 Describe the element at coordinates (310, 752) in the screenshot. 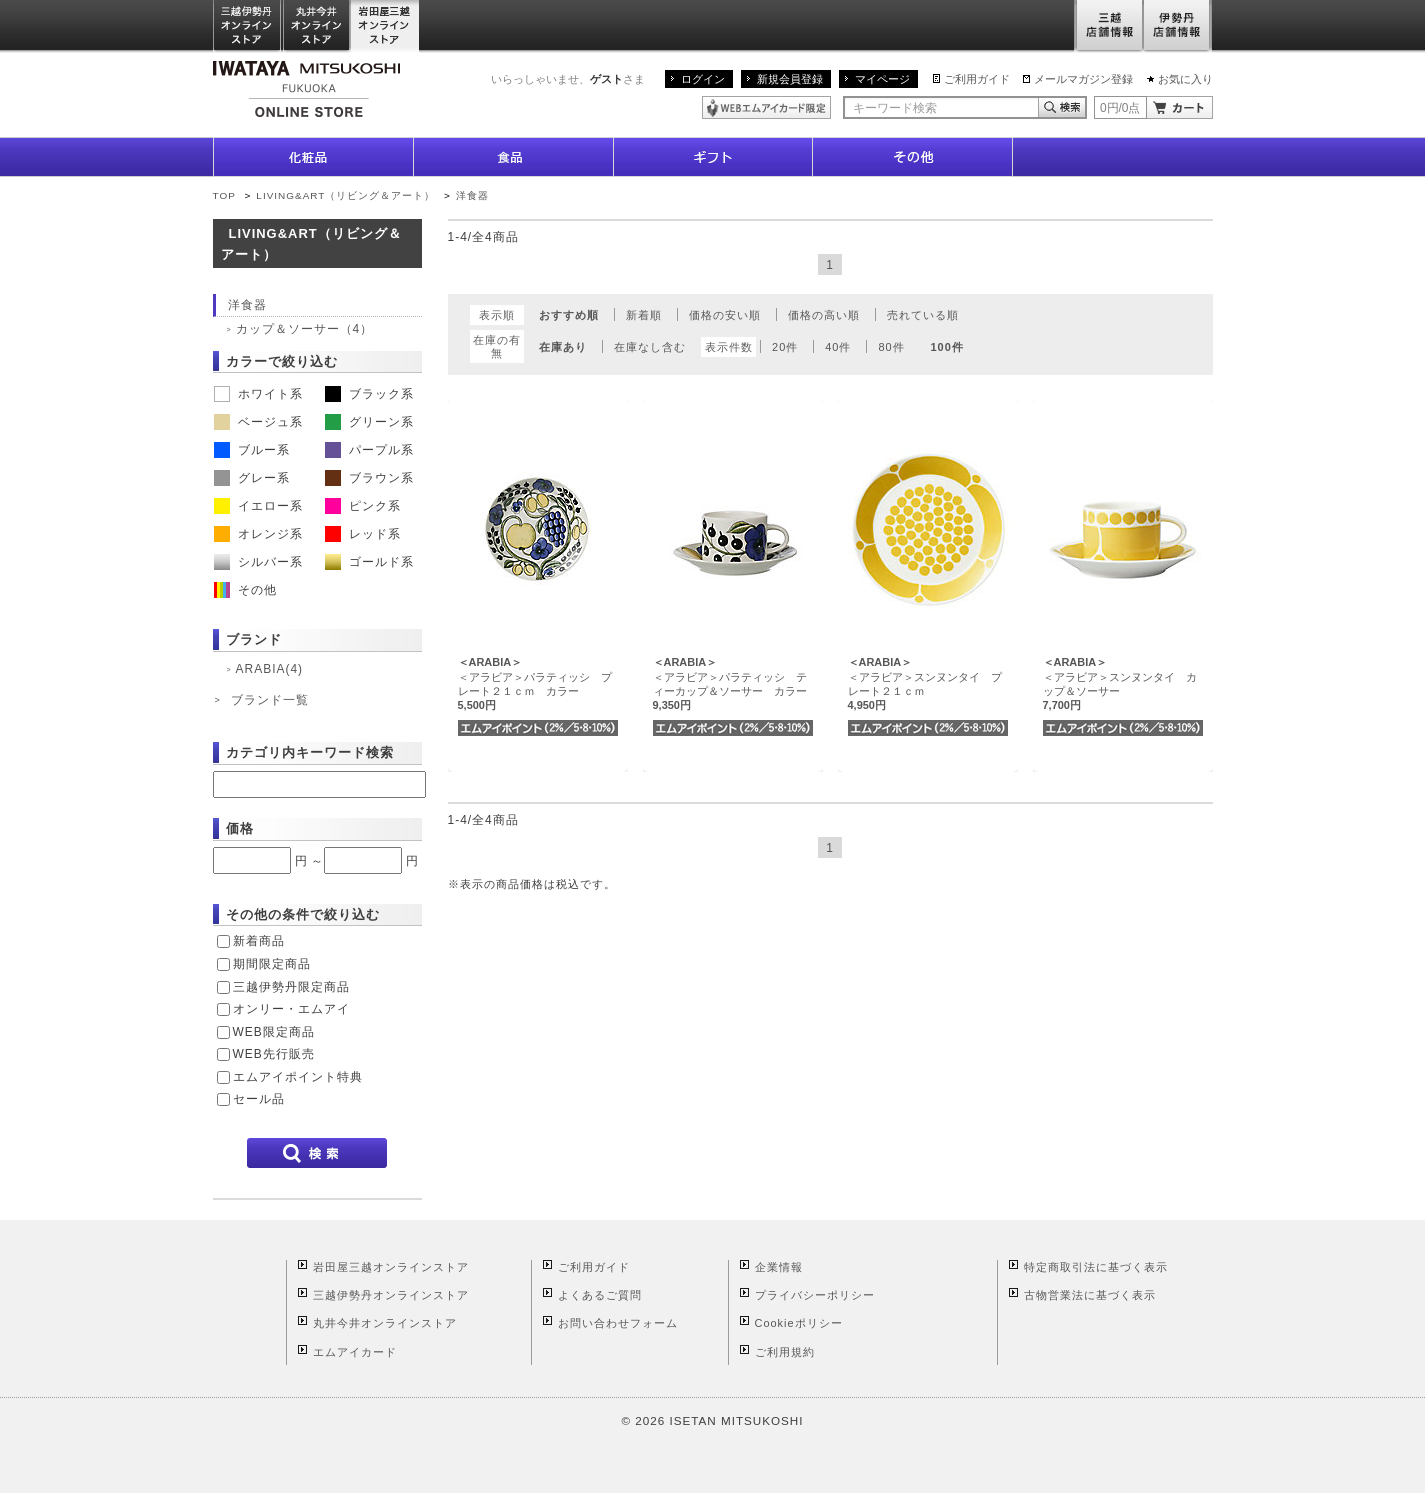

I see `カテゴリ内キーワード検索` at that location.